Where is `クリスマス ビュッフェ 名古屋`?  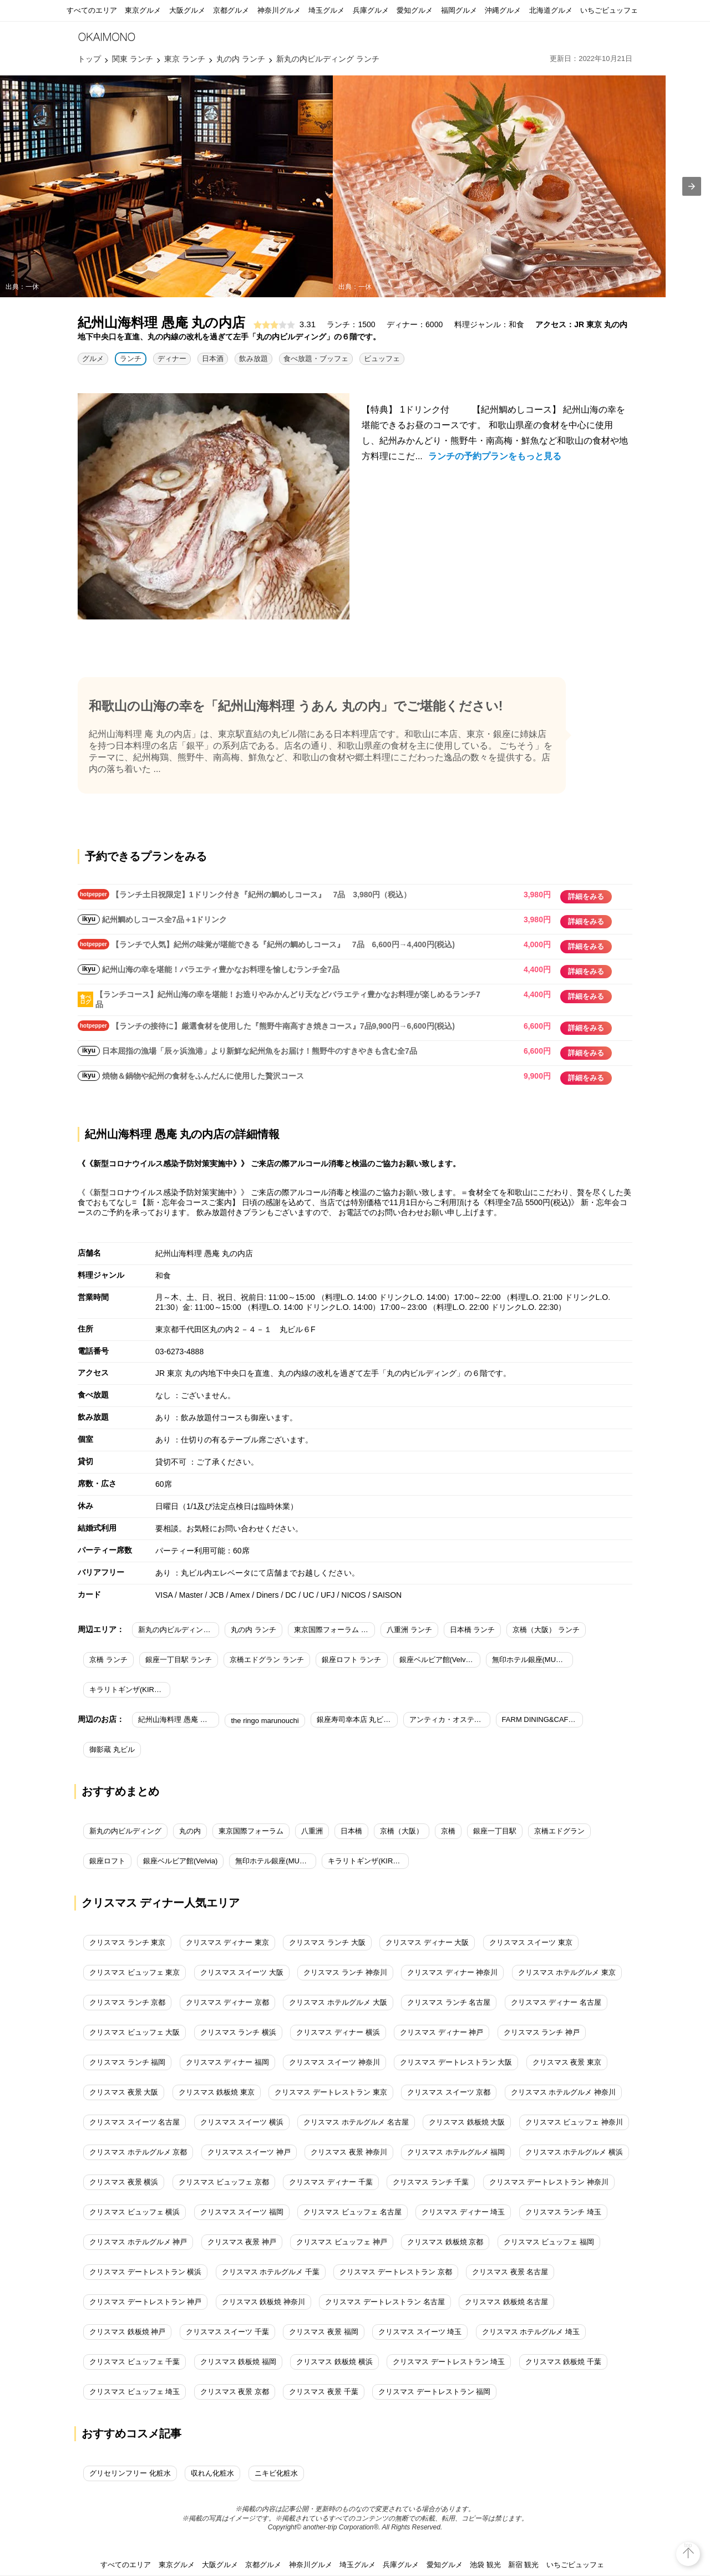
クリスマス ビュッフェ 名古屋 is located at coordinates (352, 2212).